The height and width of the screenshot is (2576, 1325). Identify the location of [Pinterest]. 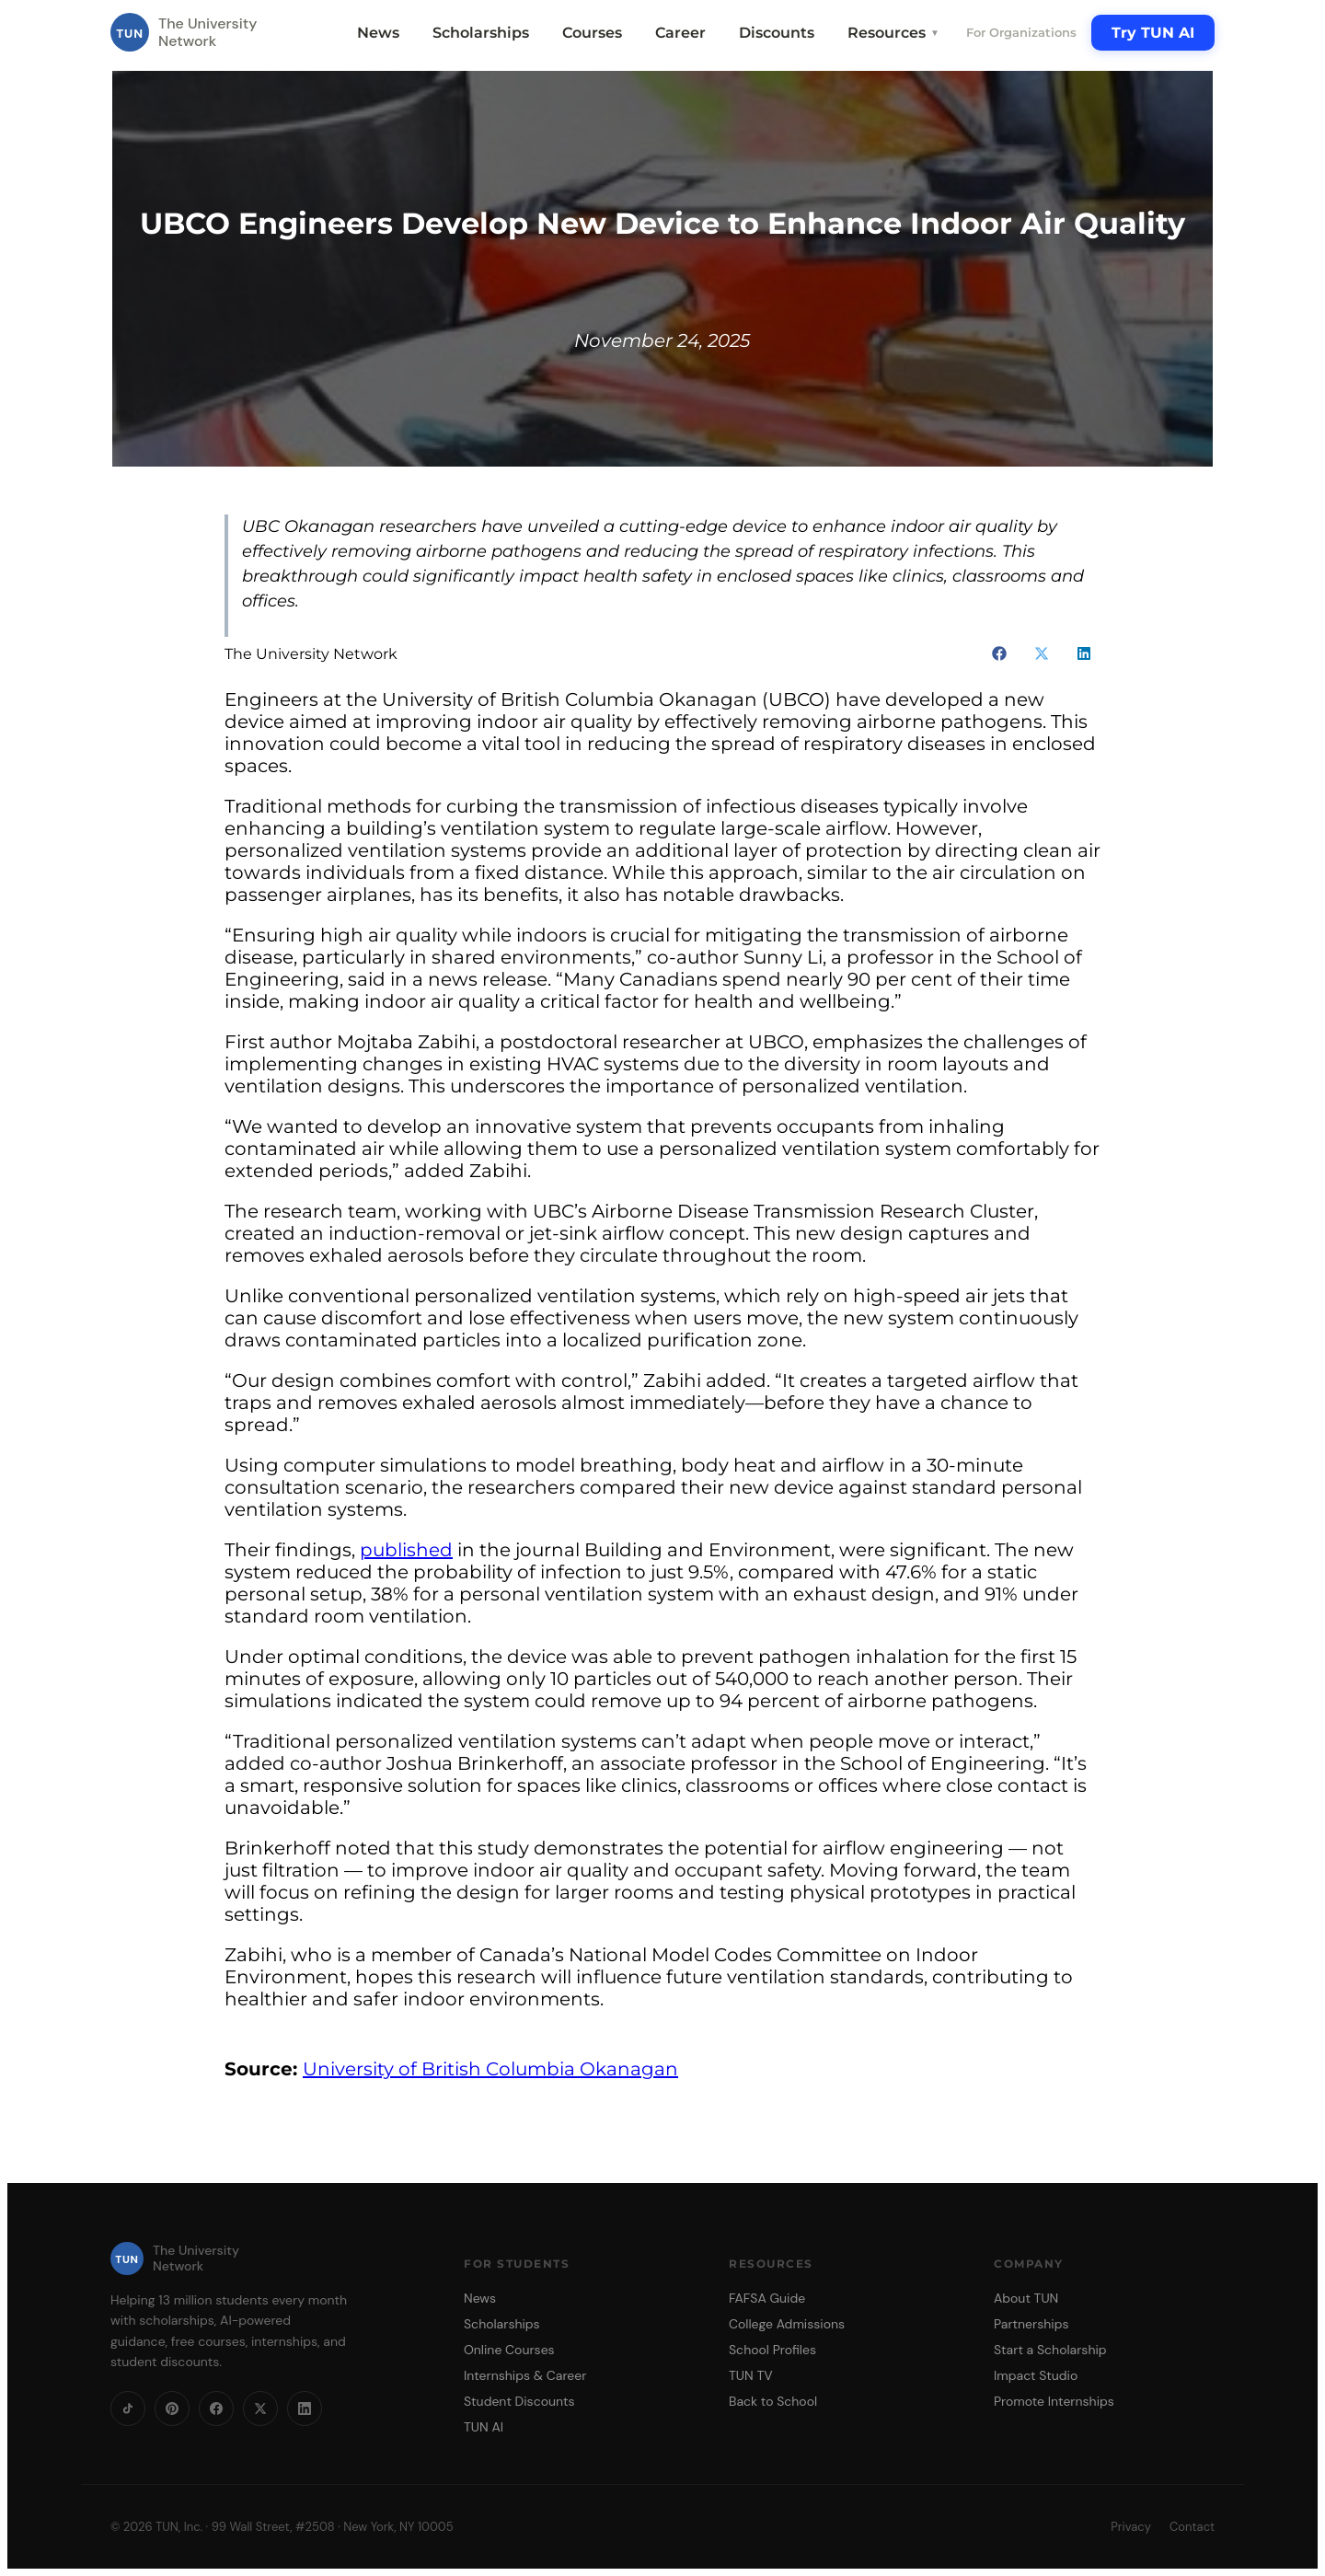
(172, 2408).